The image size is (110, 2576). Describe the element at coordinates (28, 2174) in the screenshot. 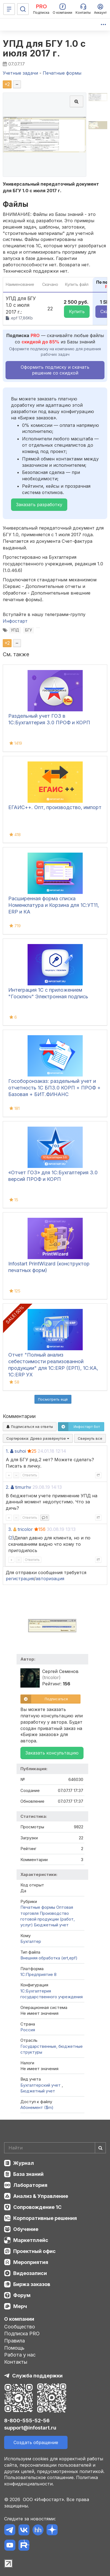

I see `База знаний` at that location.